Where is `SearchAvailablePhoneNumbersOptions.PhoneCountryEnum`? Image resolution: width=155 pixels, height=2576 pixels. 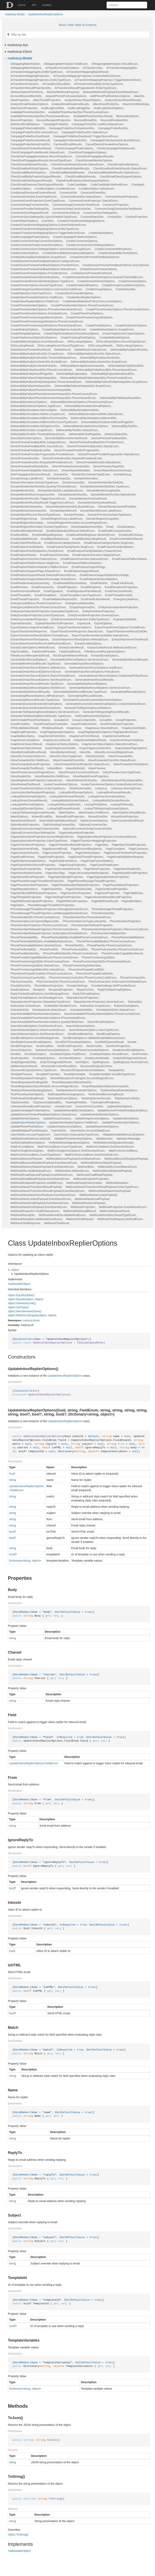 SearchAvailablePhoneNumbersOptions.PhoneCountryEnum is located at coordinates (102, 1013).